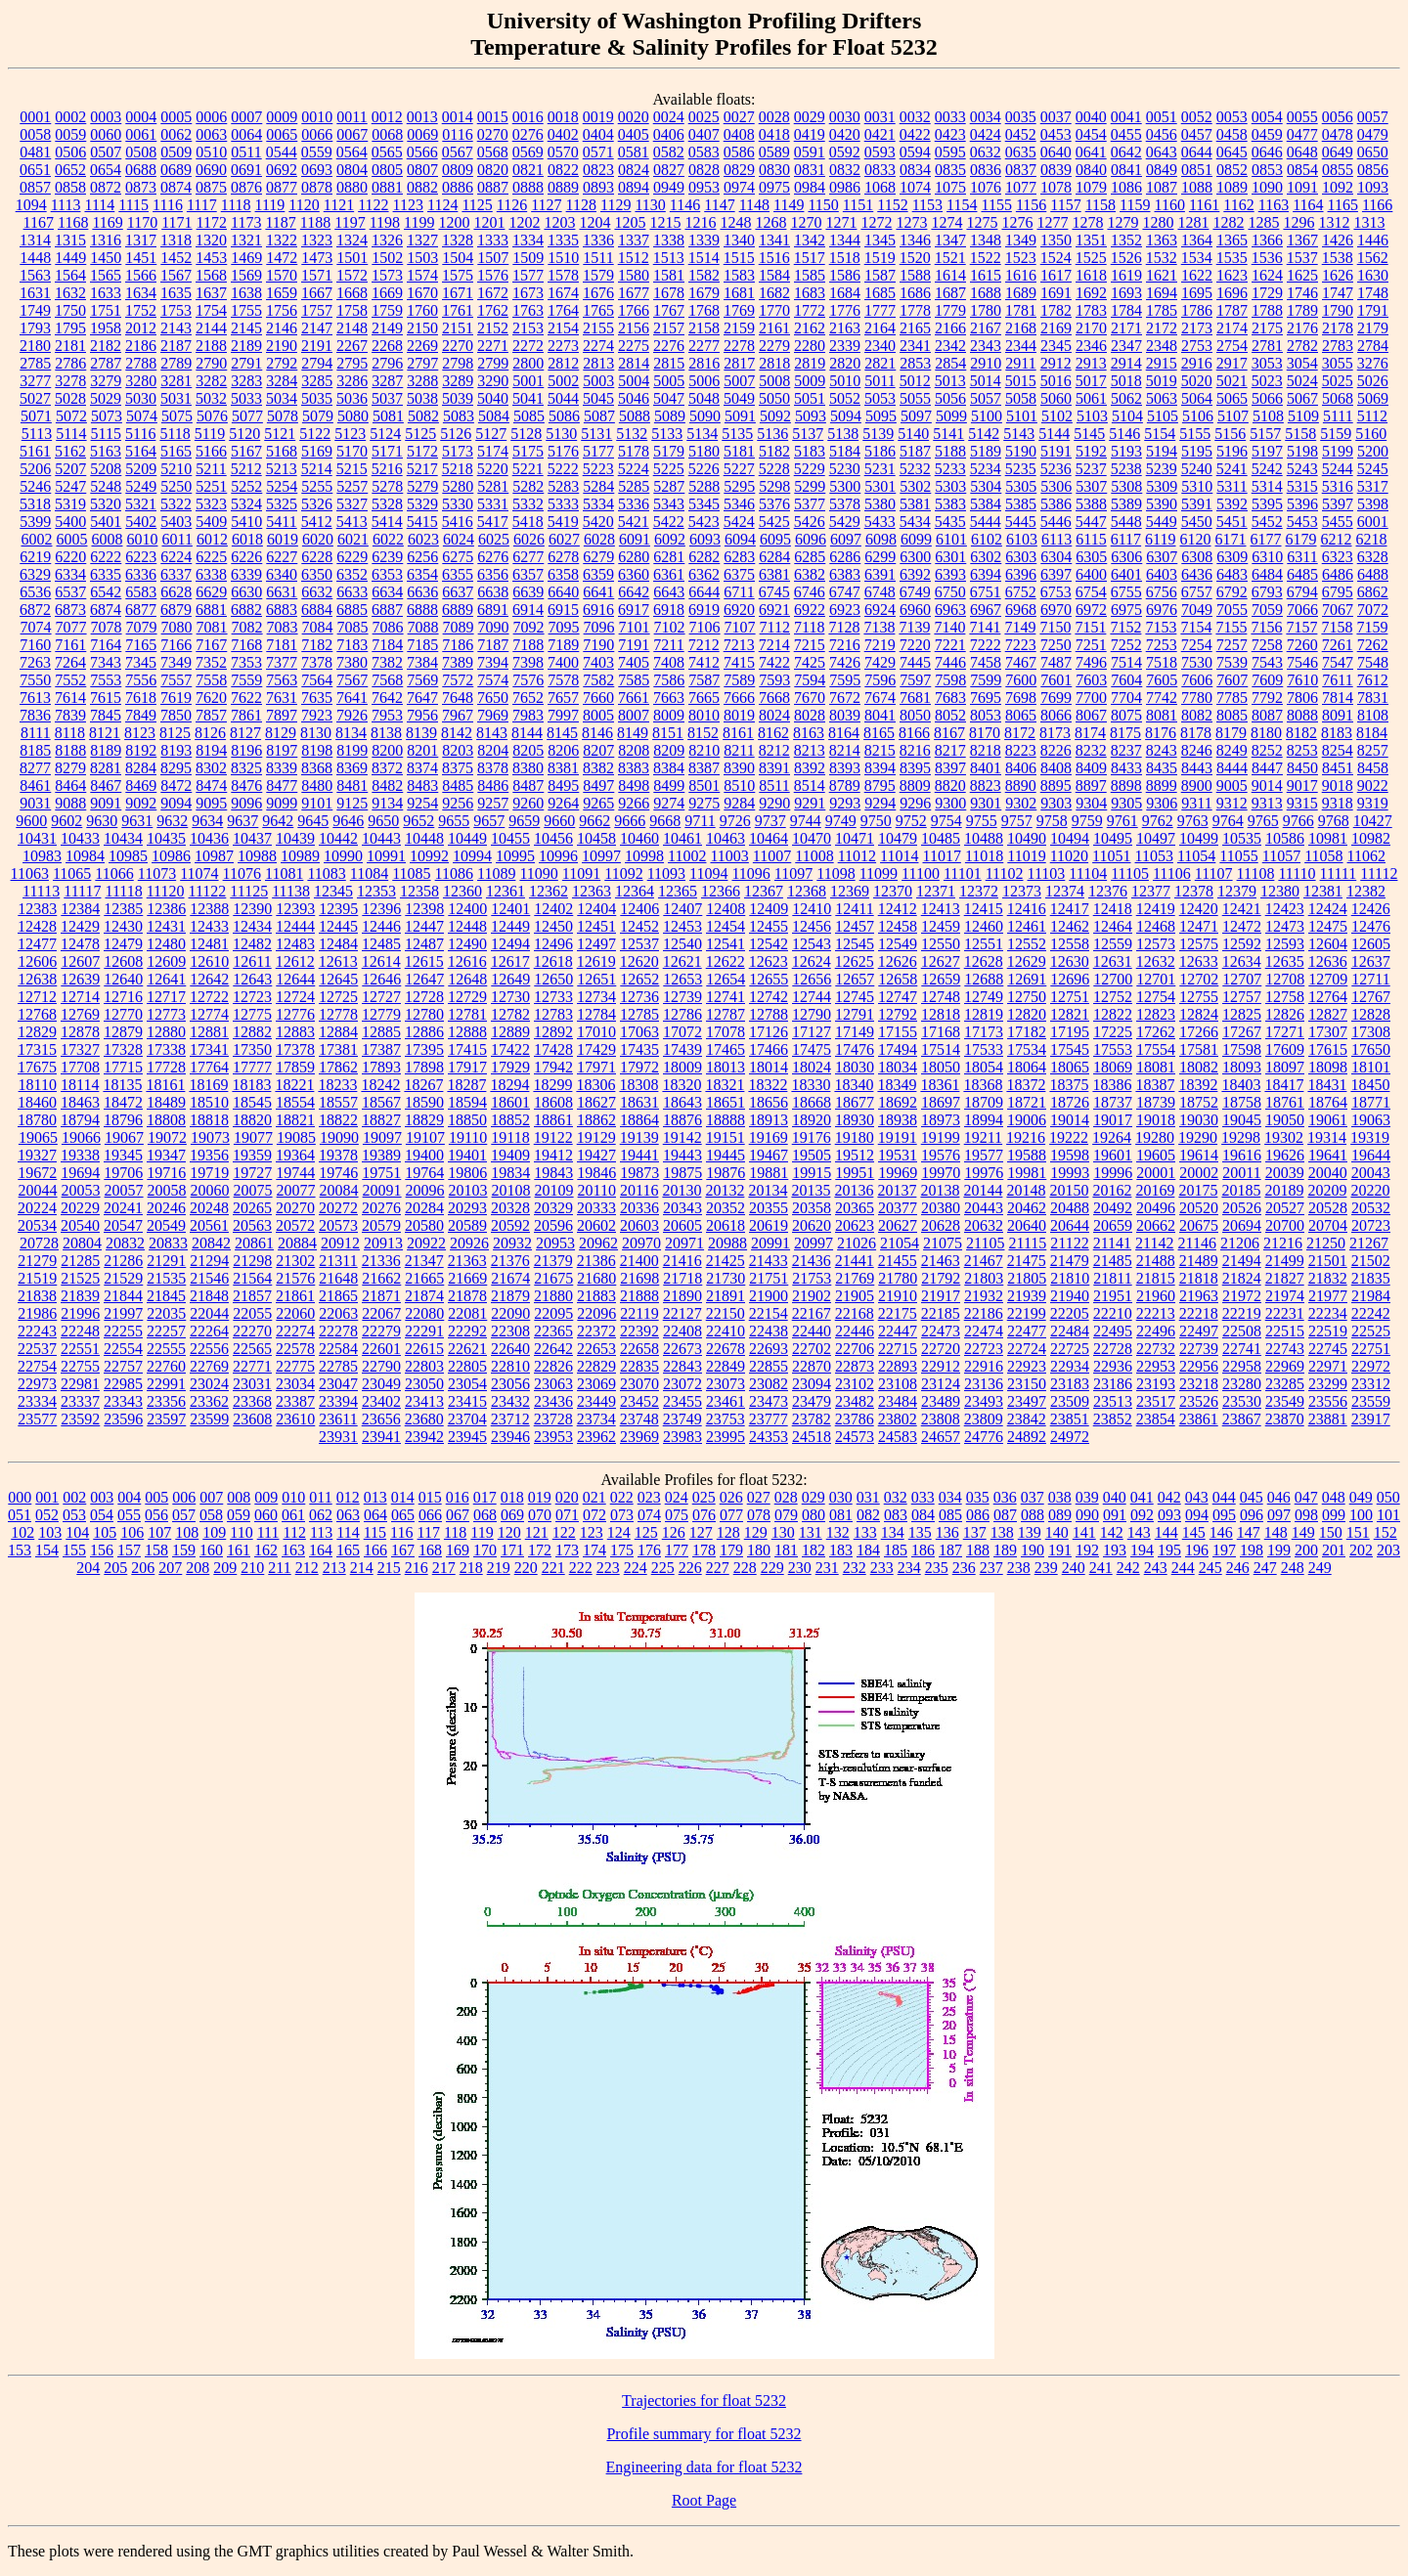 This screenshot has height=2576, width=1408. Describe the element at coordinates (281, 345) in the screenshot. I see `2190` at that location.